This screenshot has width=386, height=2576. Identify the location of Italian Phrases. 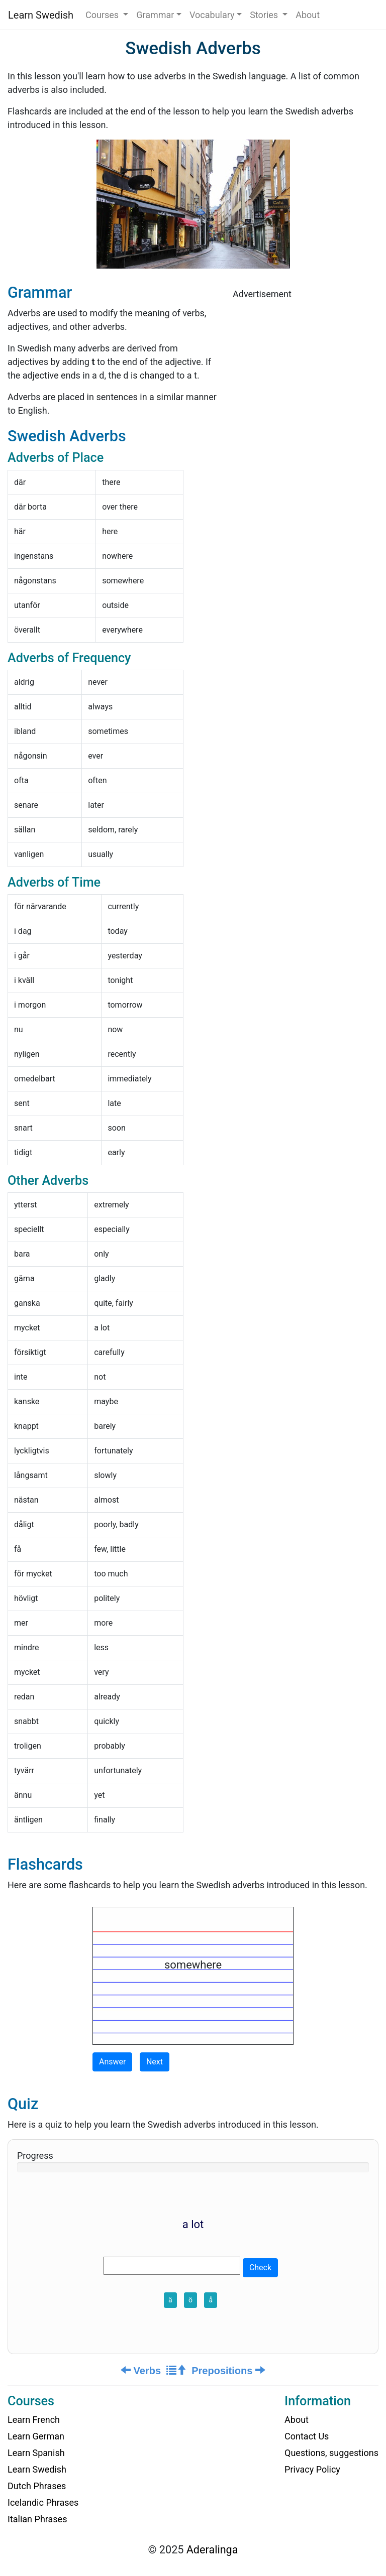
(37, 2519).